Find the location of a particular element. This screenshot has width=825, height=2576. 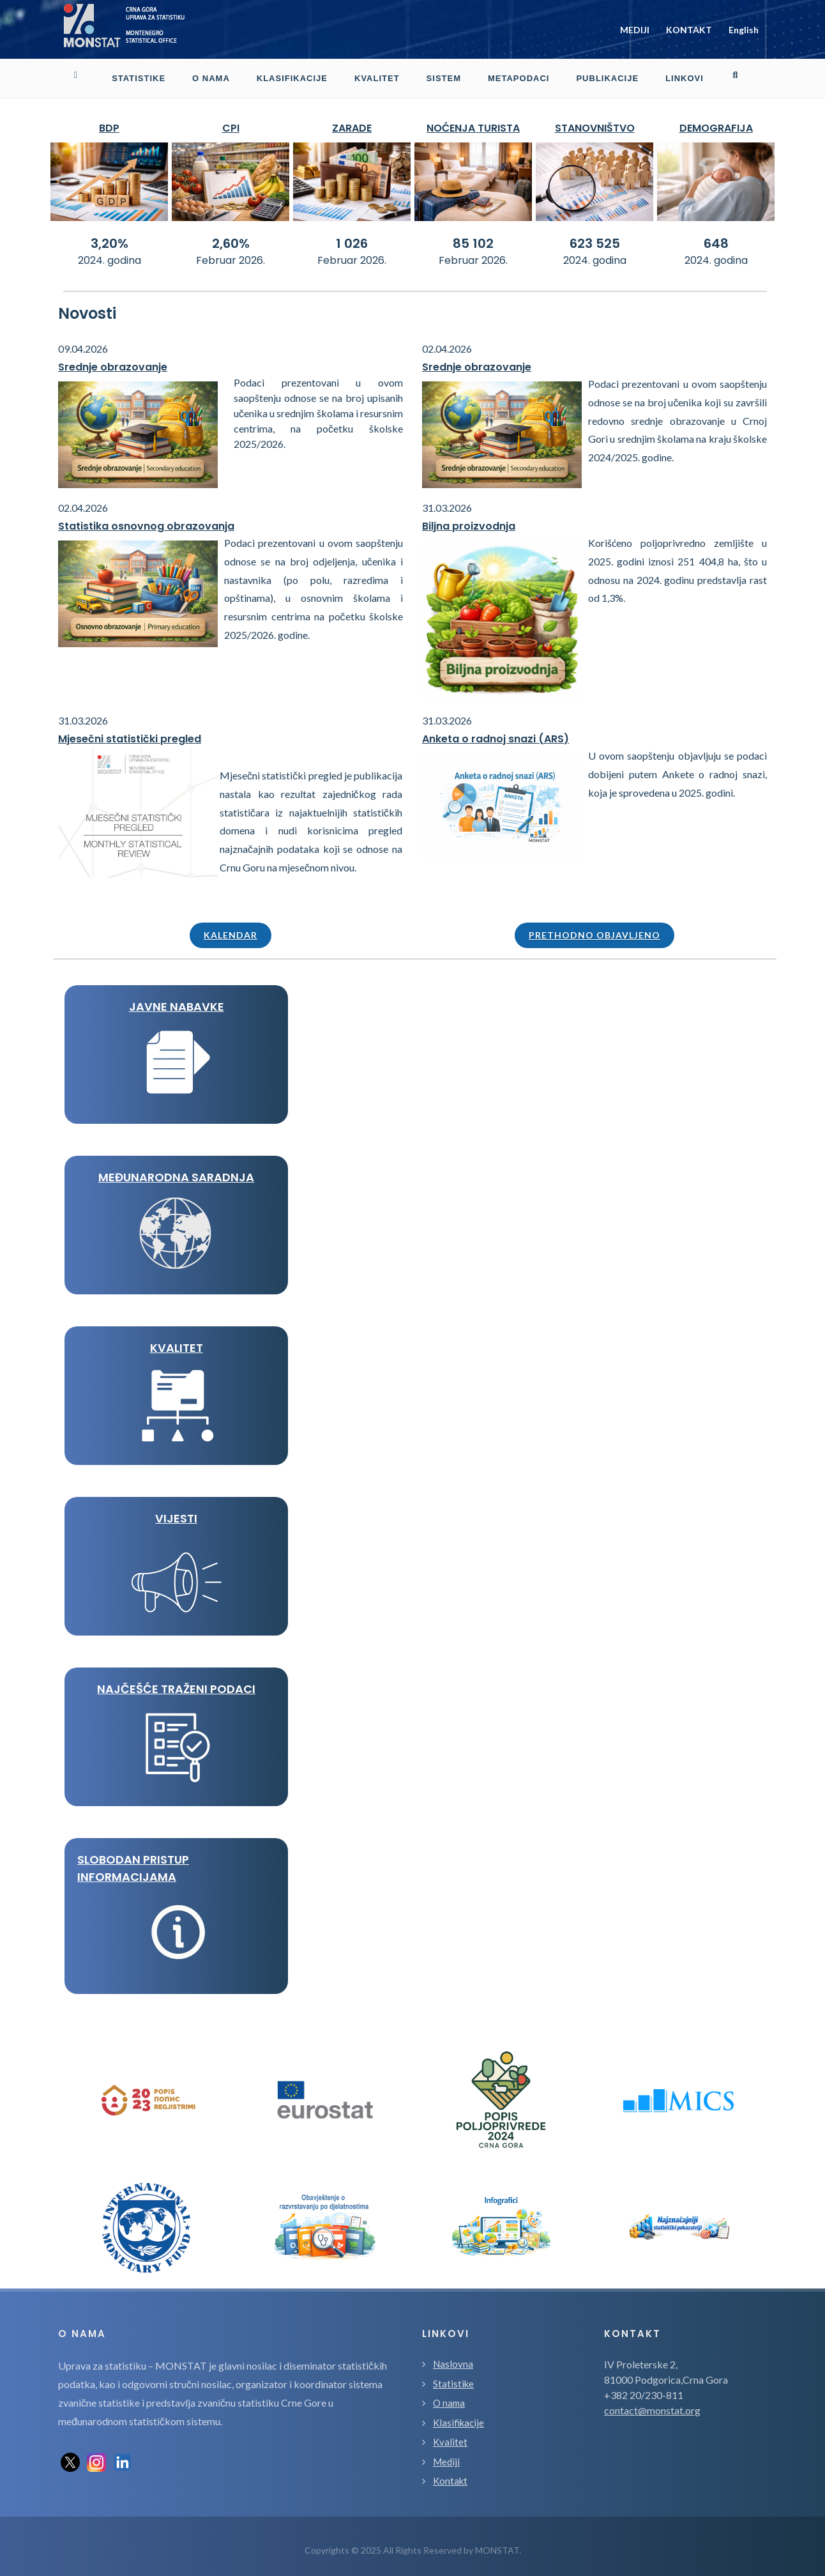

Statistike is located at coordinates (453, 2376).